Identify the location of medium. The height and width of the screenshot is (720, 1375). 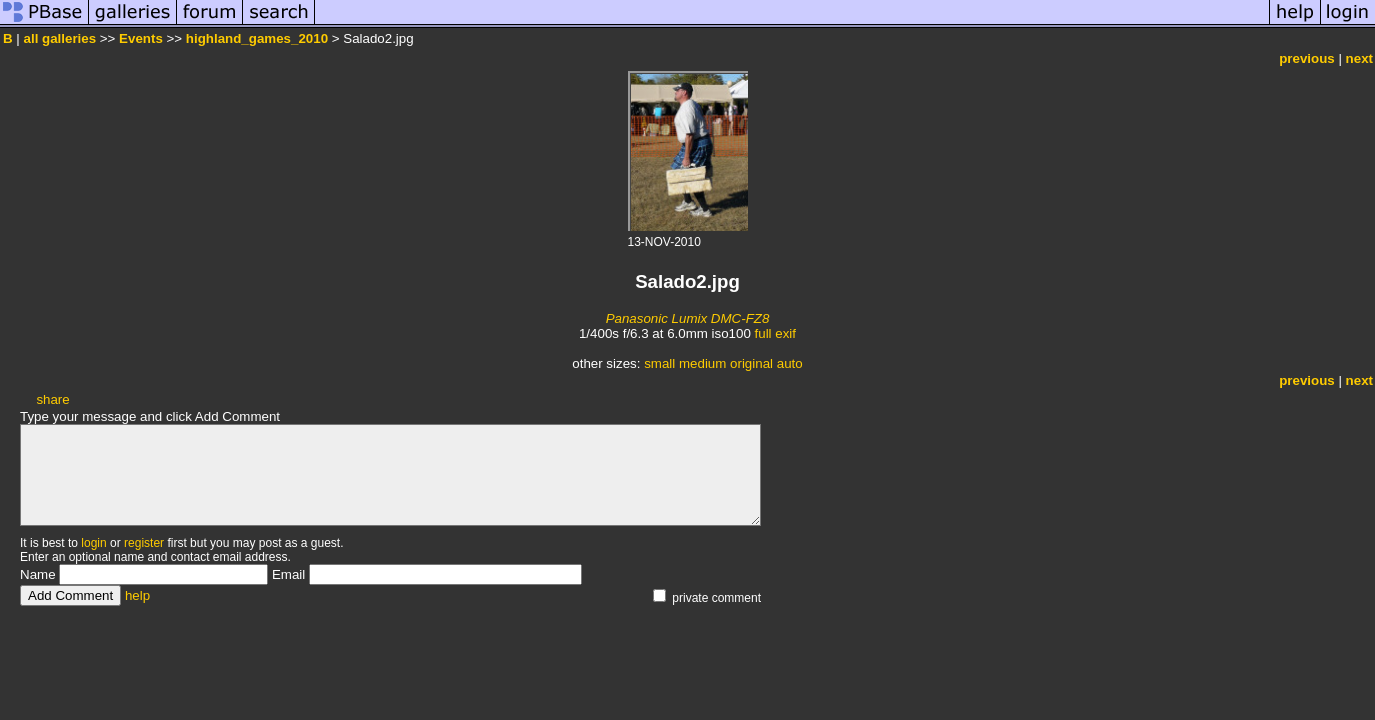
(702, 363).